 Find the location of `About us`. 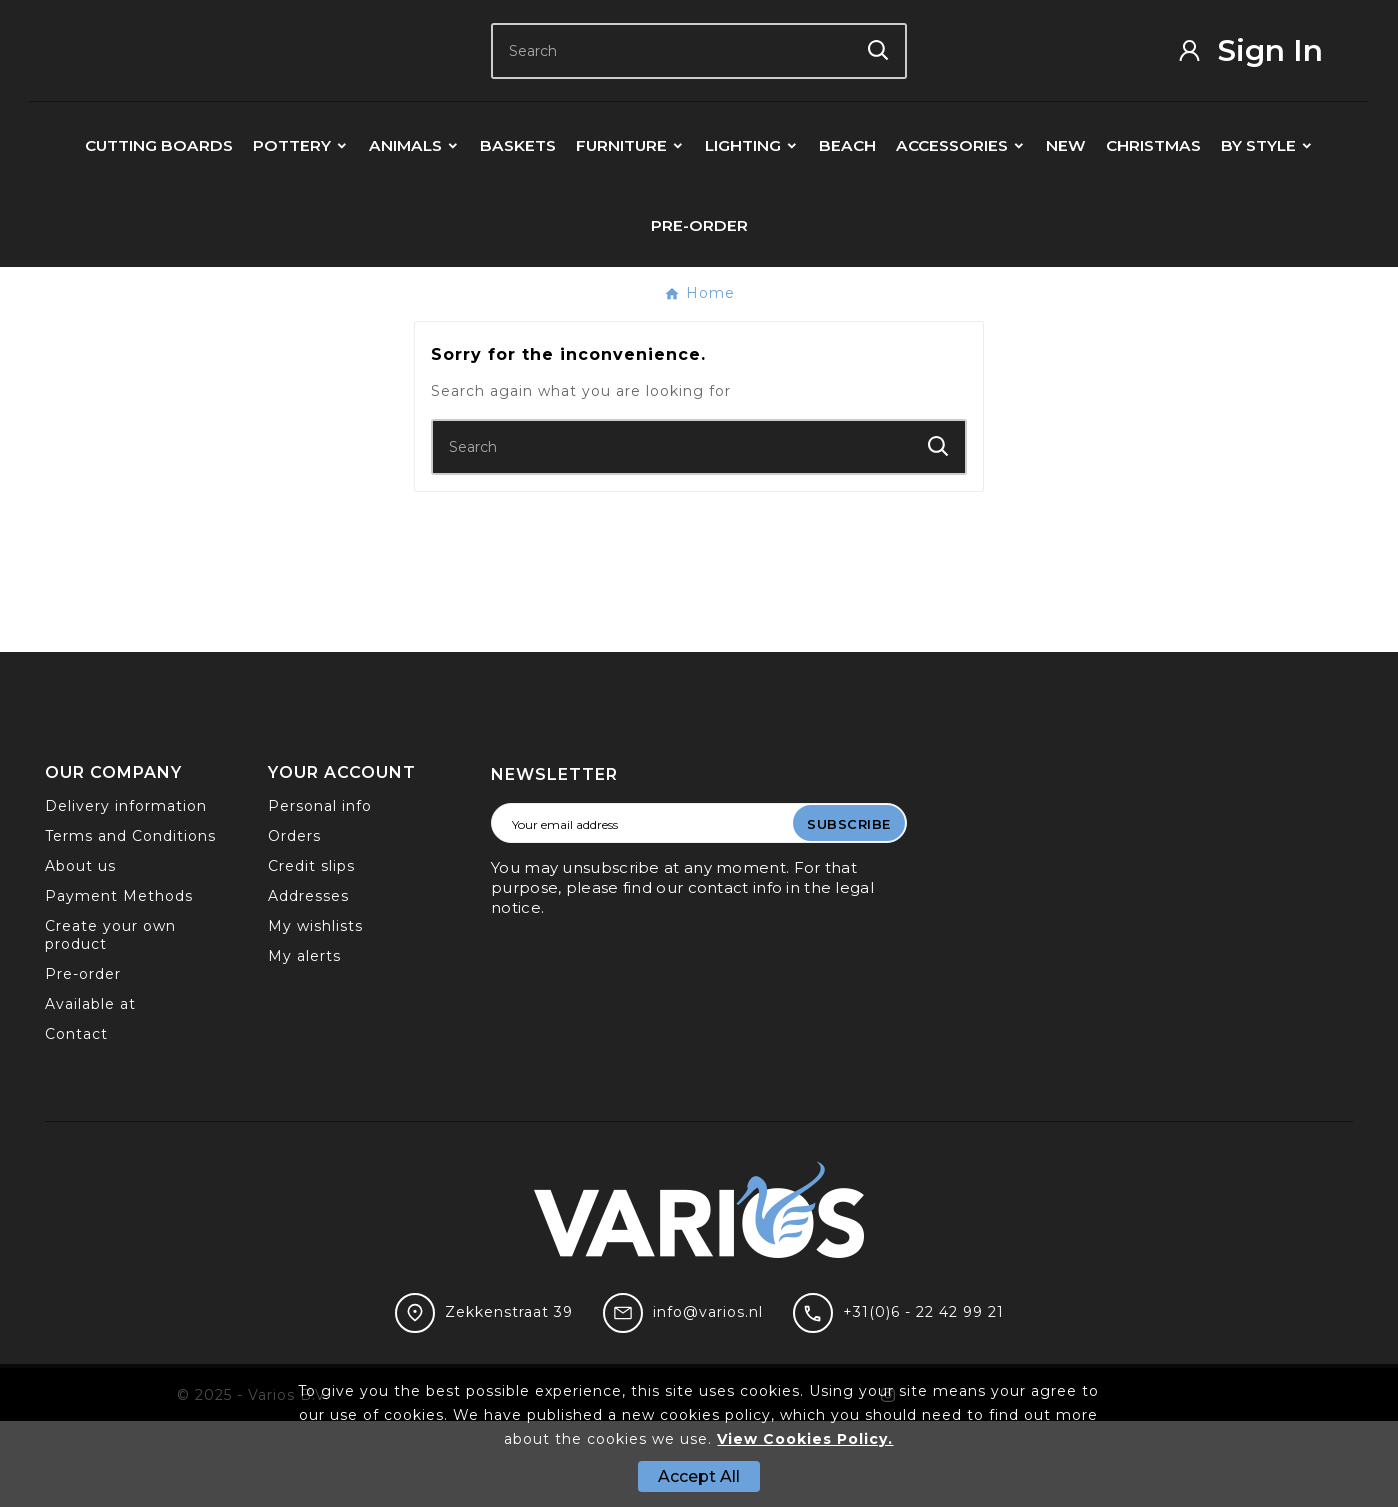

About us is located at coordinates (80, 952).